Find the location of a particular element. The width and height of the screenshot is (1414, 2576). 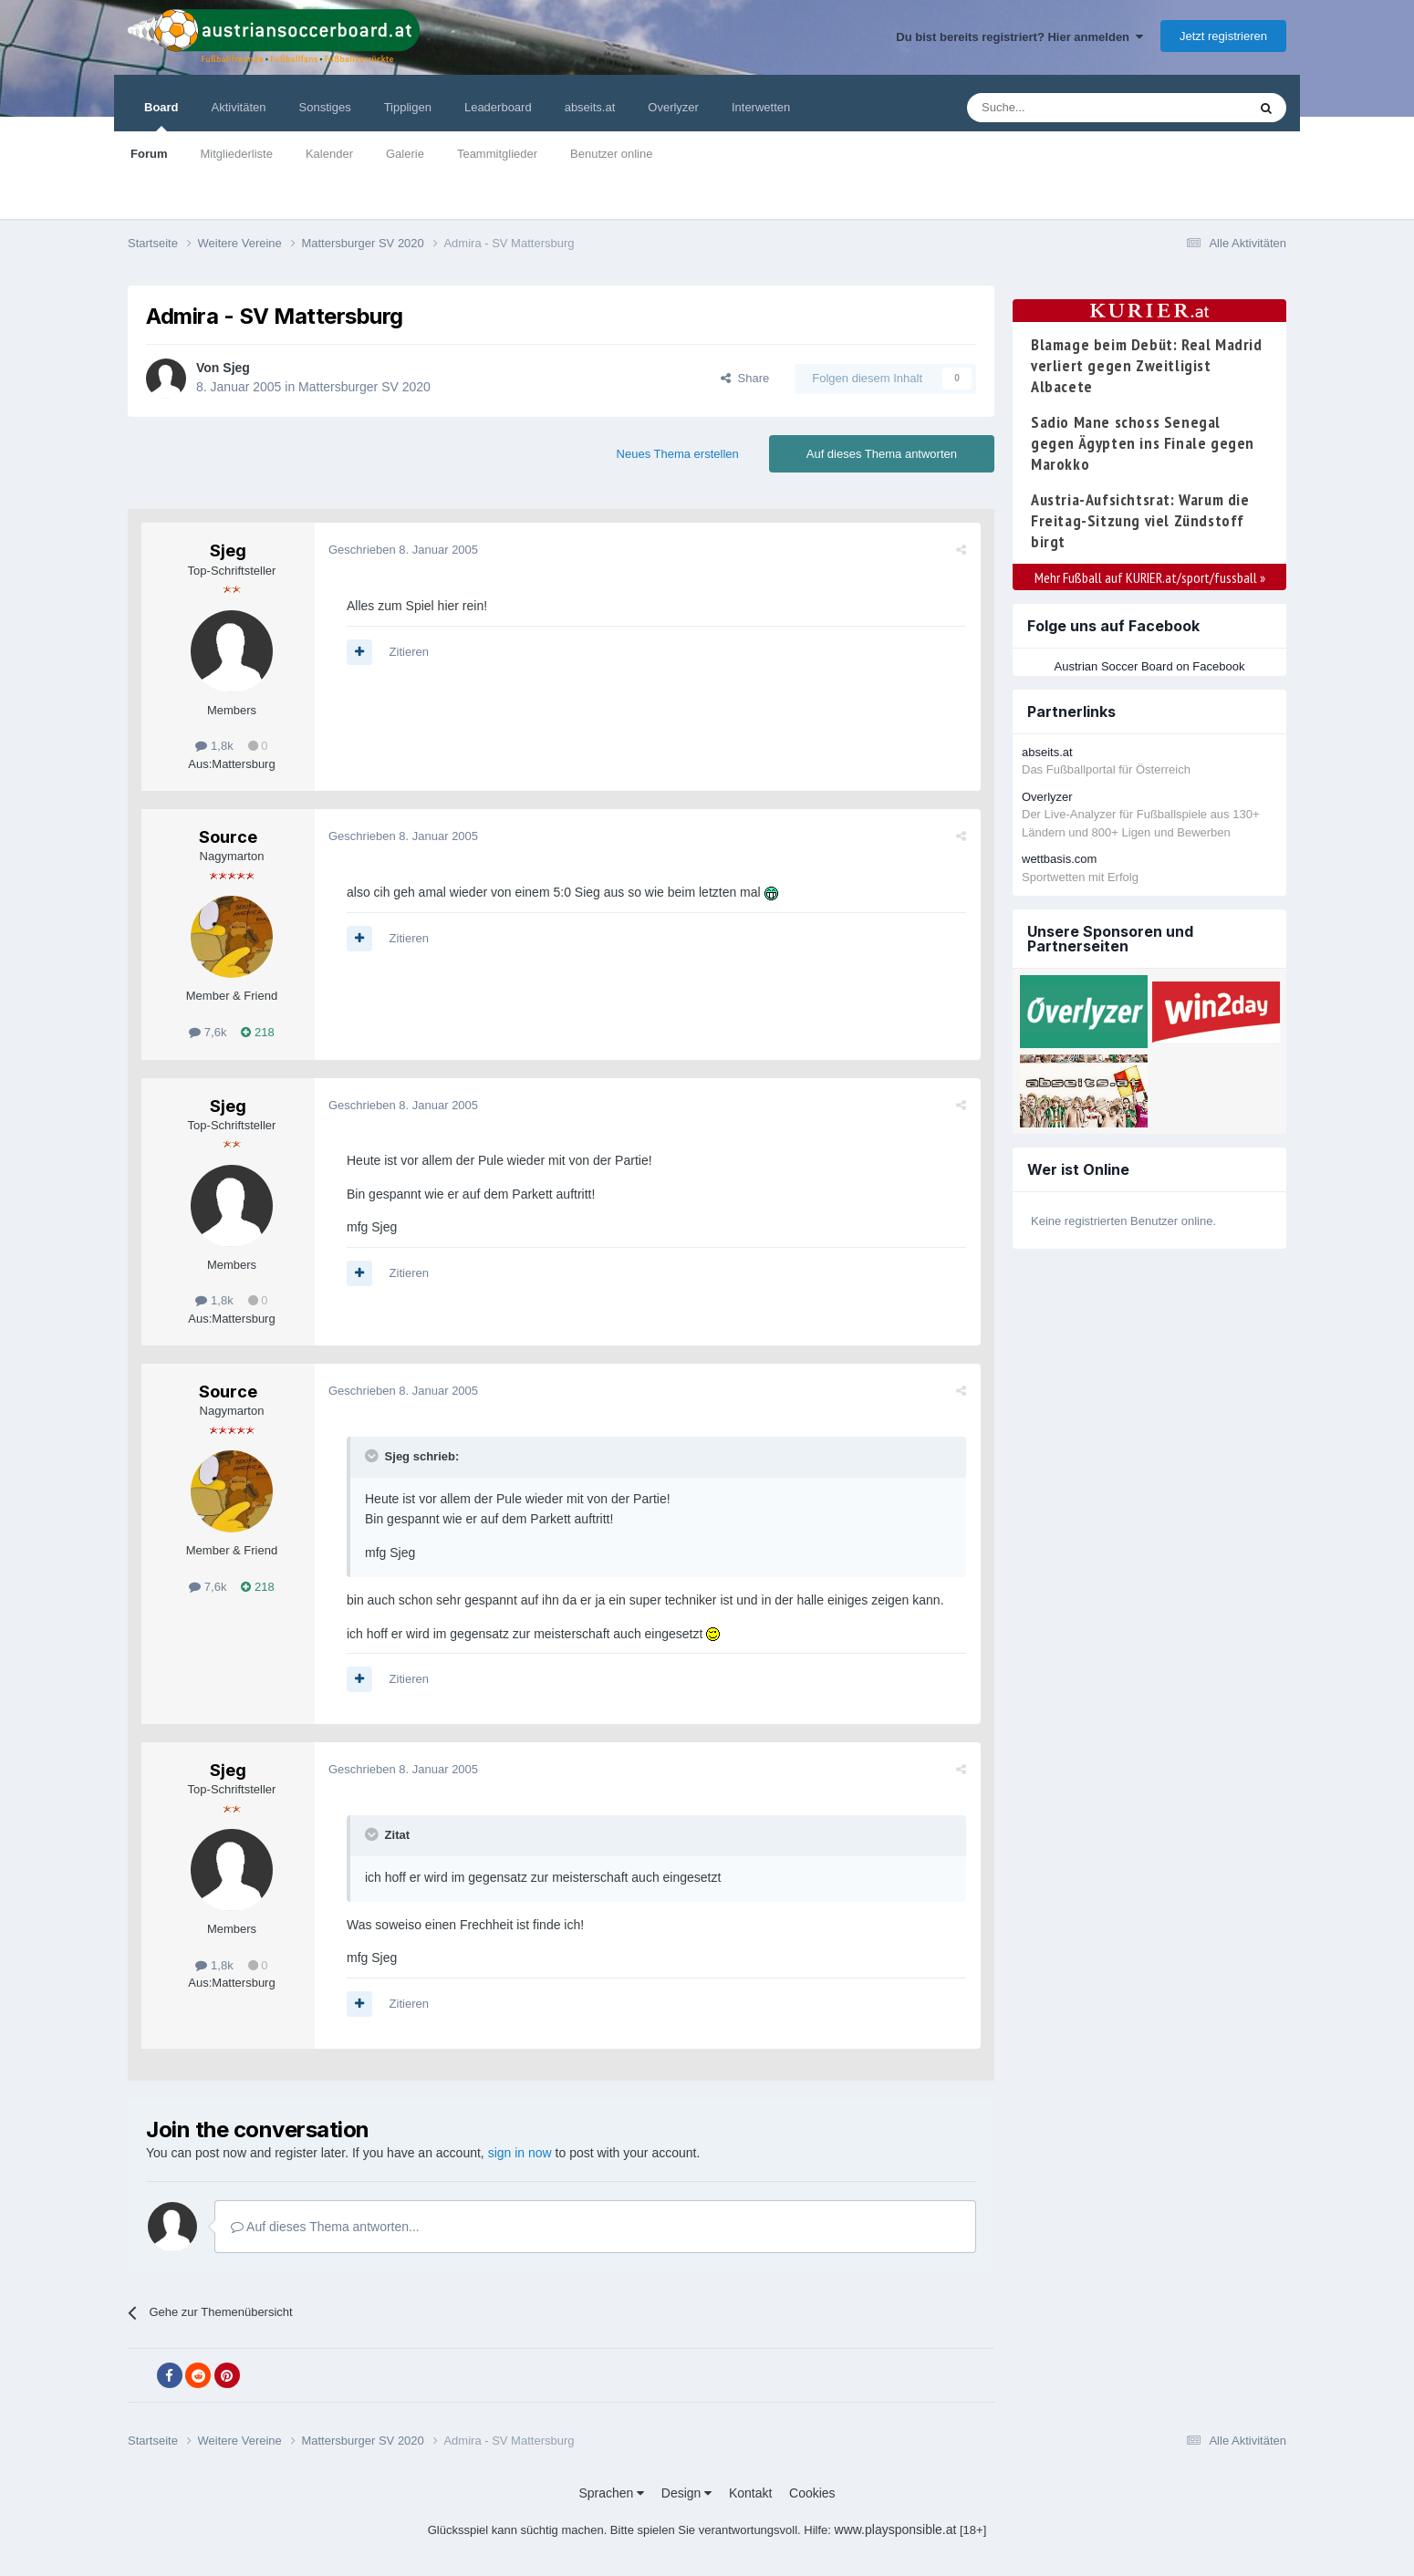

abseits.at is located at coordinates (590, 107).